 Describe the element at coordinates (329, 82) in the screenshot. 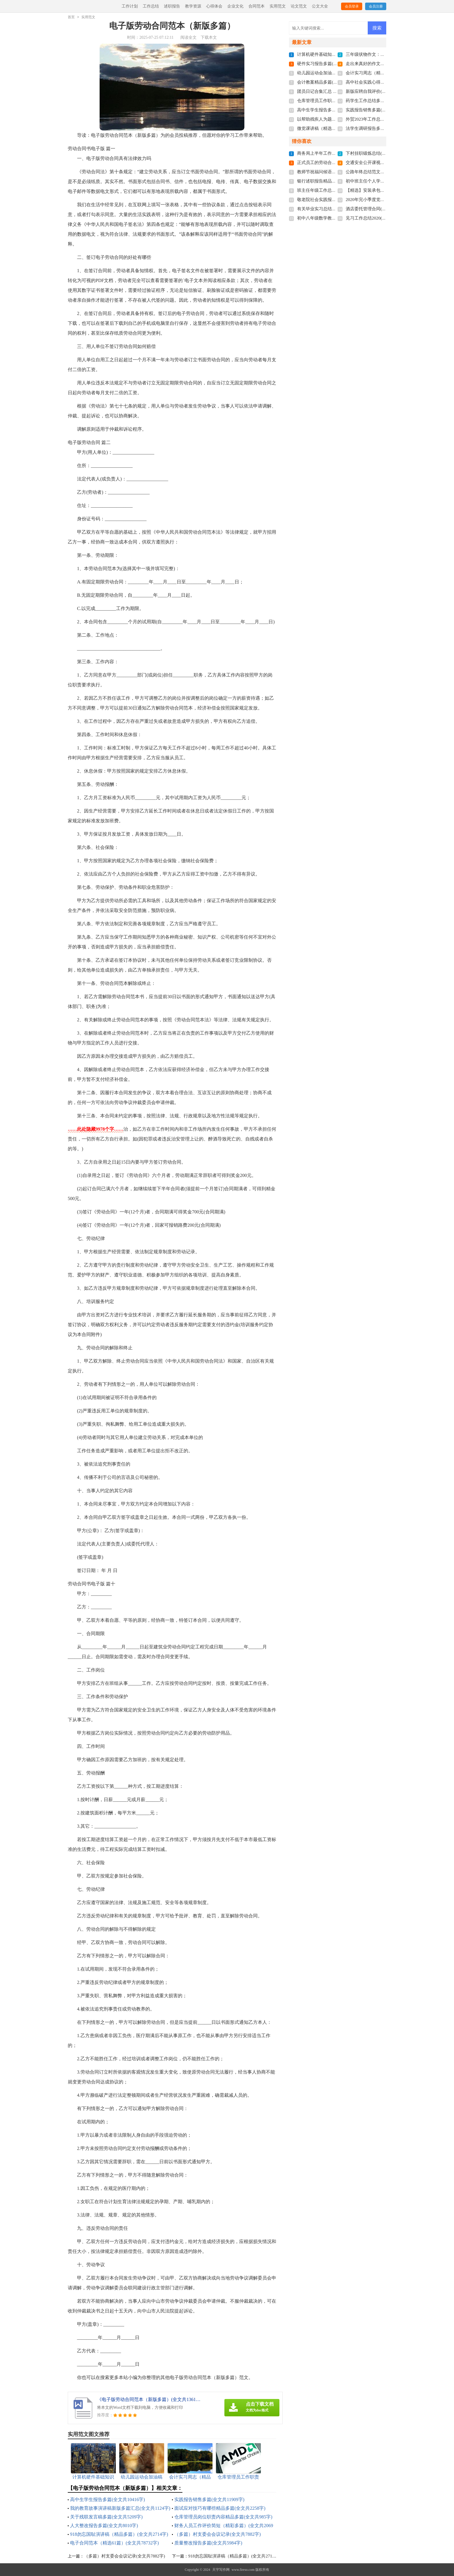

I see `会计教案精品多篇(全文共5406字)` at that location.